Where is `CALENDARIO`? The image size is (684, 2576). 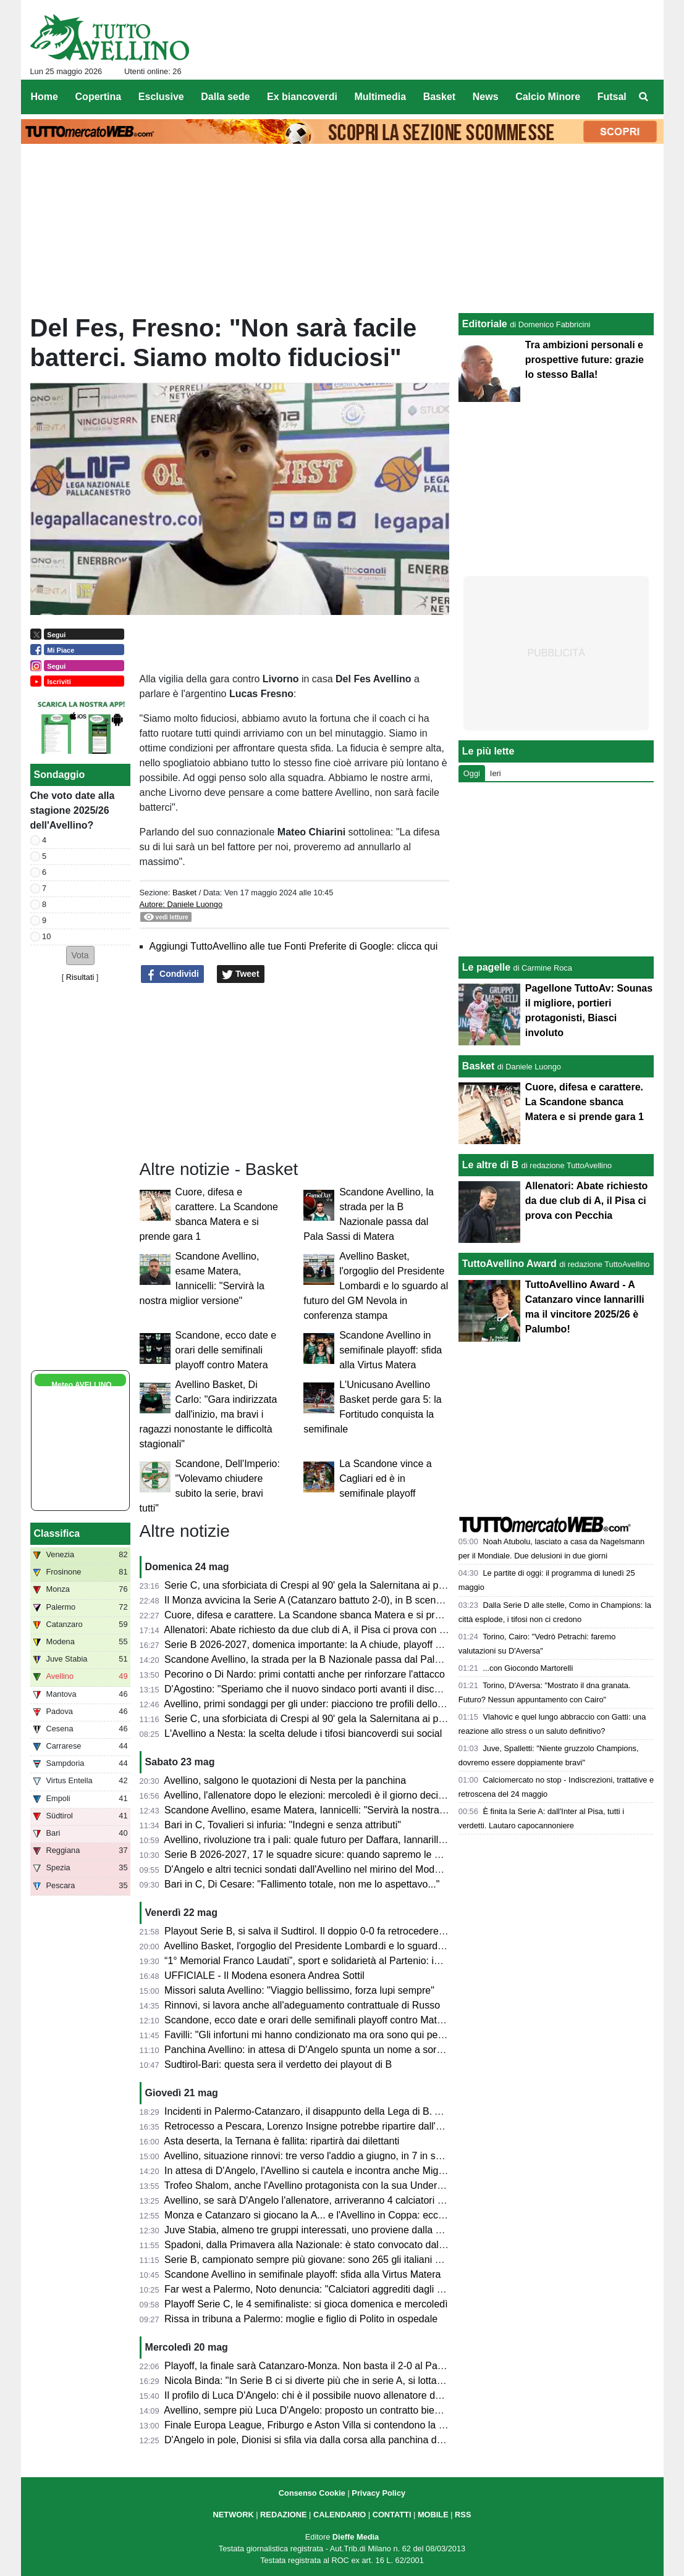 CALENDARIO is located at coordinates (339, 2514).